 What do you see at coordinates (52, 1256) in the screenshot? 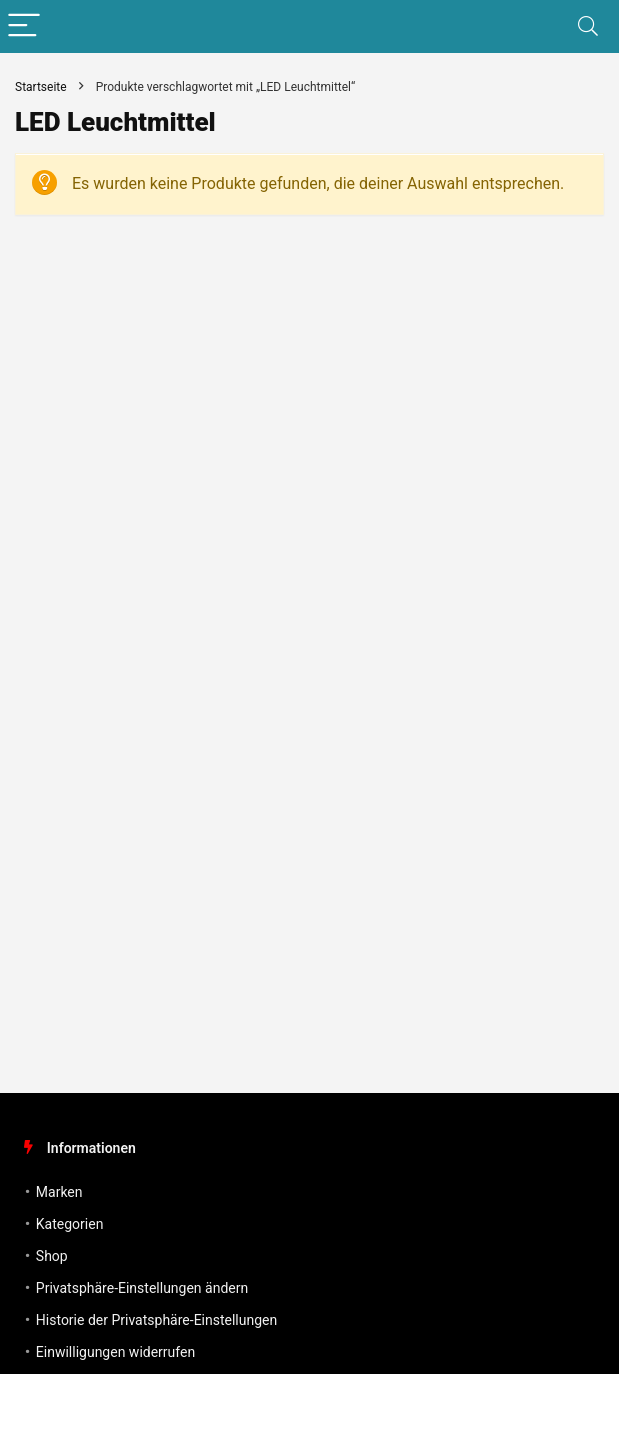
I see `Shop` at bounding box center [52, 1256].